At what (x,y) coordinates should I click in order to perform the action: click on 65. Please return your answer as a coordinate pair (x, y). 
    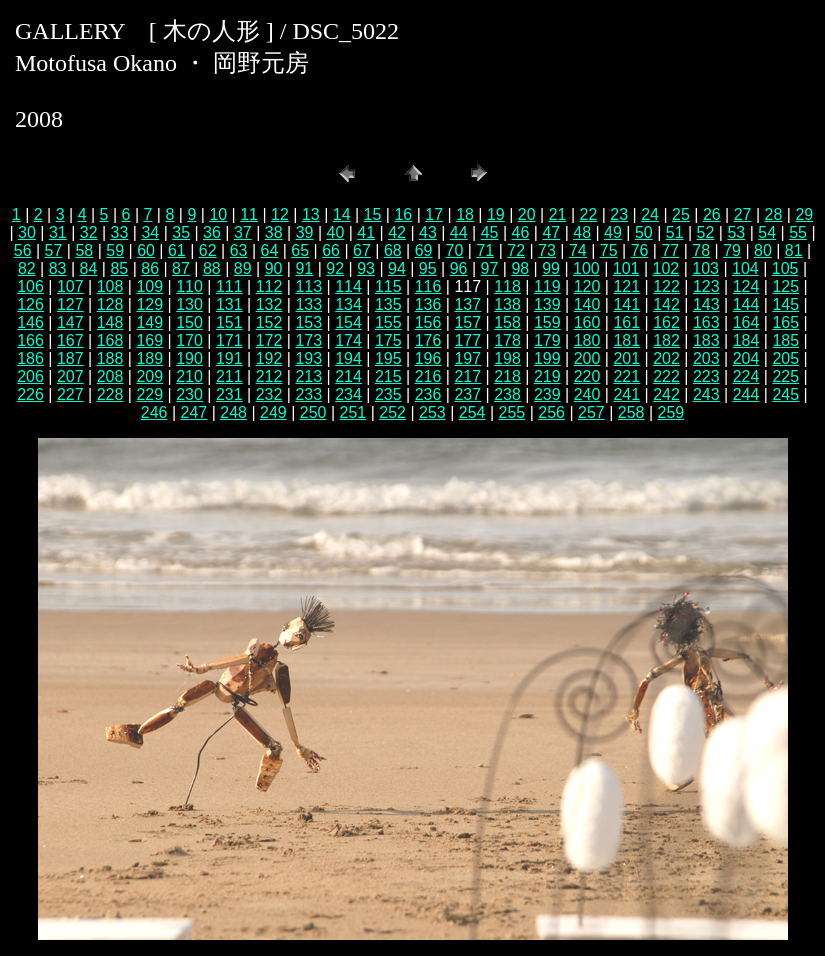
    Looking at the image, I should click on (300, 250).